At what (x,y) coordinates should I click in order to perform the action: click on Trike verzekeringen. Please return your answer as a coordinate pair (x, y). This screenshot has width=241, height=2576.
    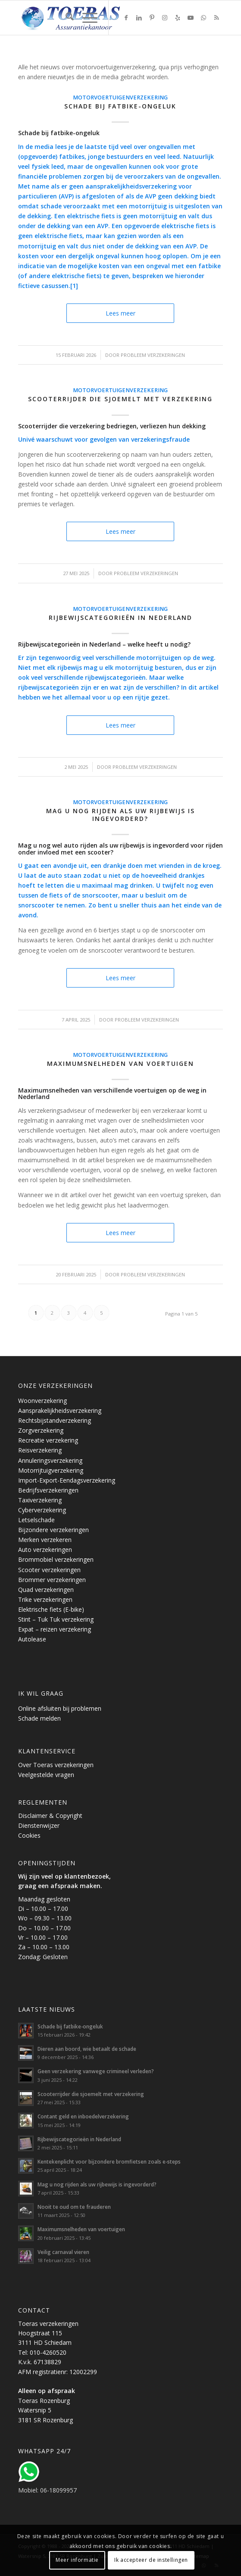
    Looking at the image, I should click on (45, 1599).